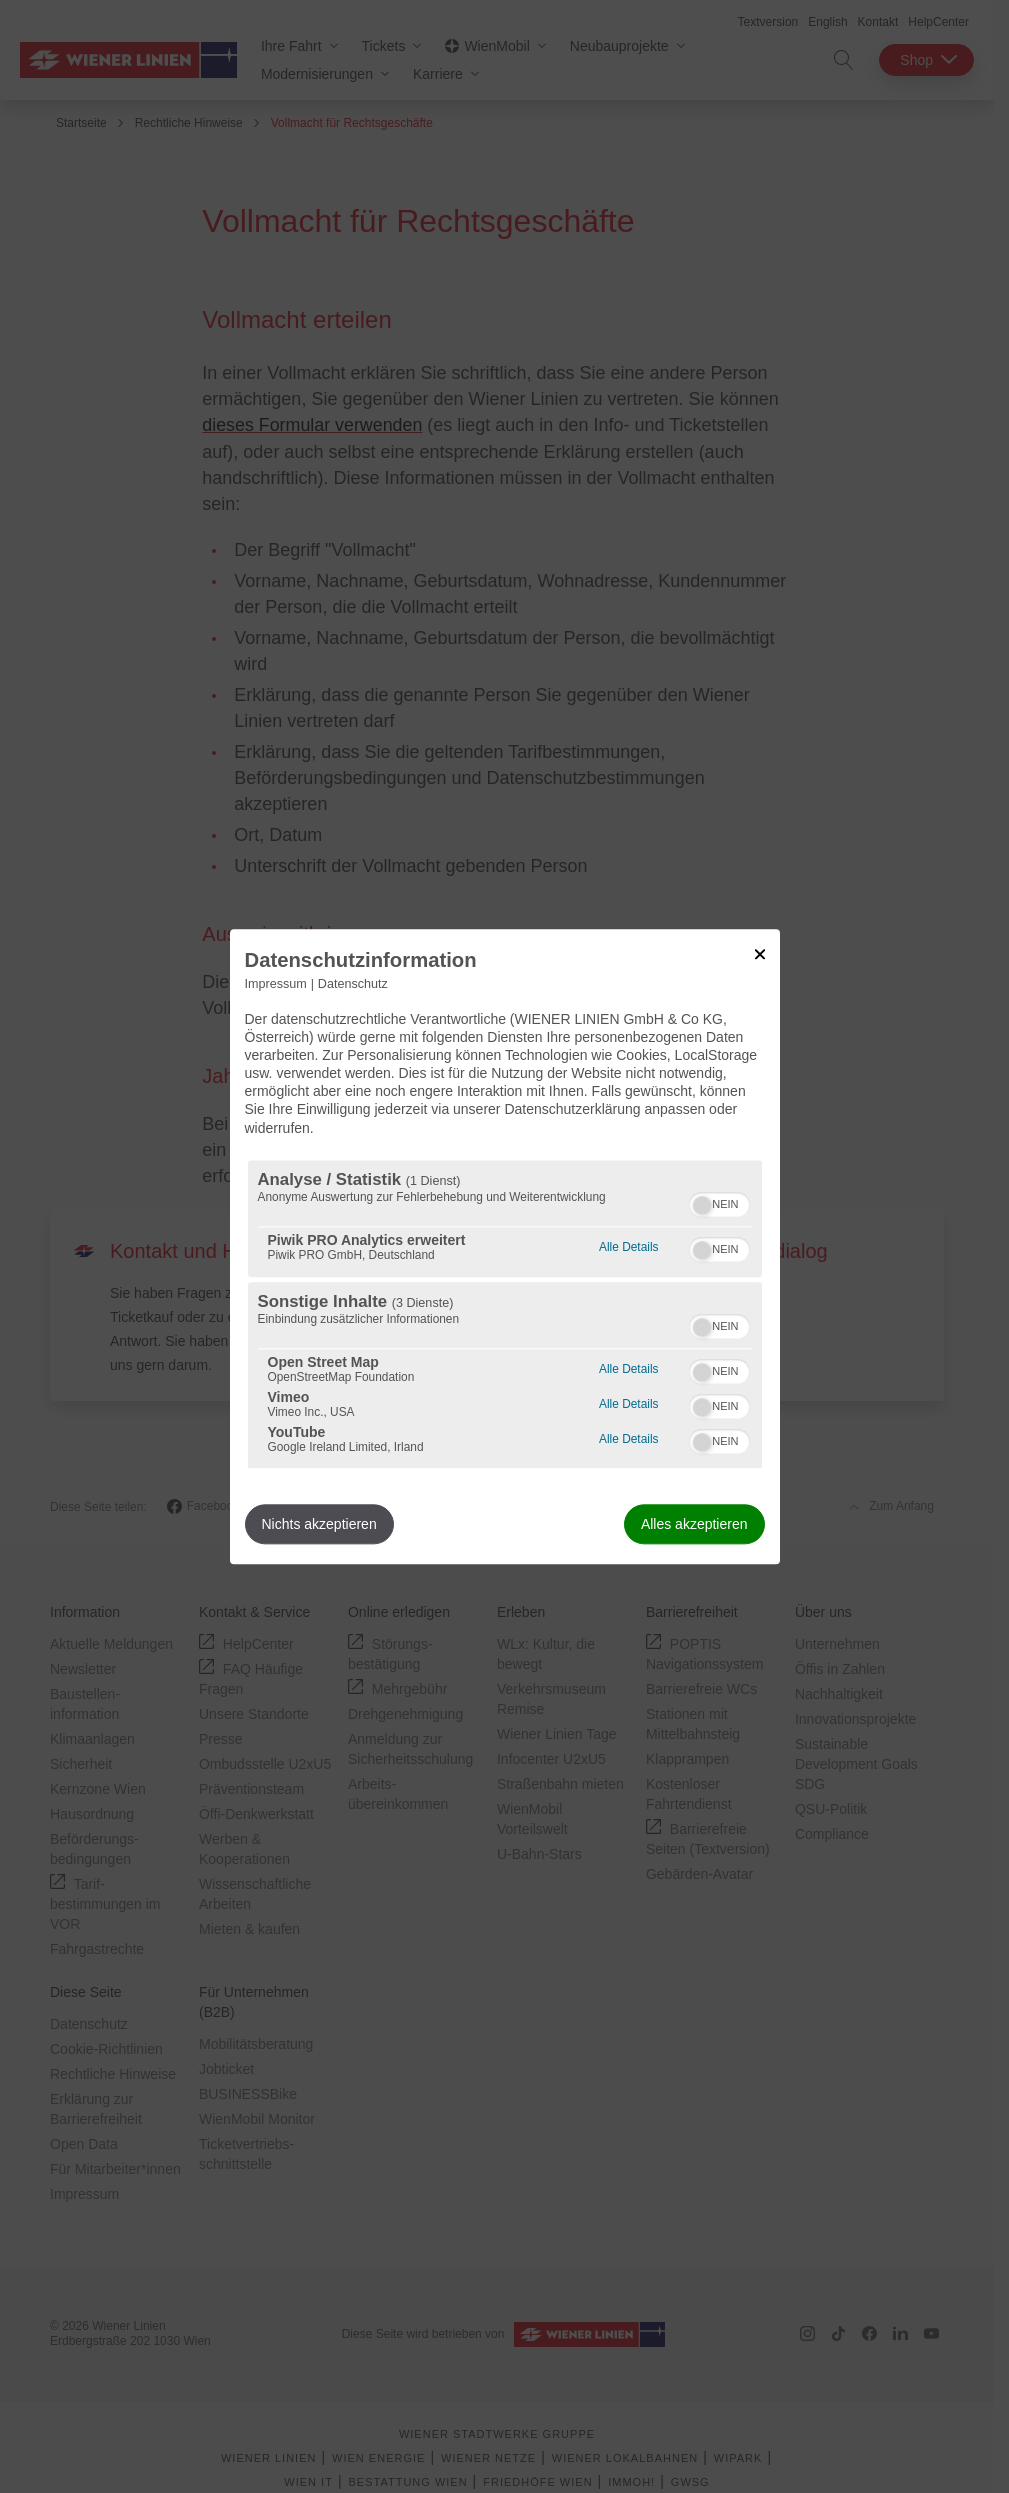  I want to click on Impressum [Link zum Impressum], so click(276, 984).